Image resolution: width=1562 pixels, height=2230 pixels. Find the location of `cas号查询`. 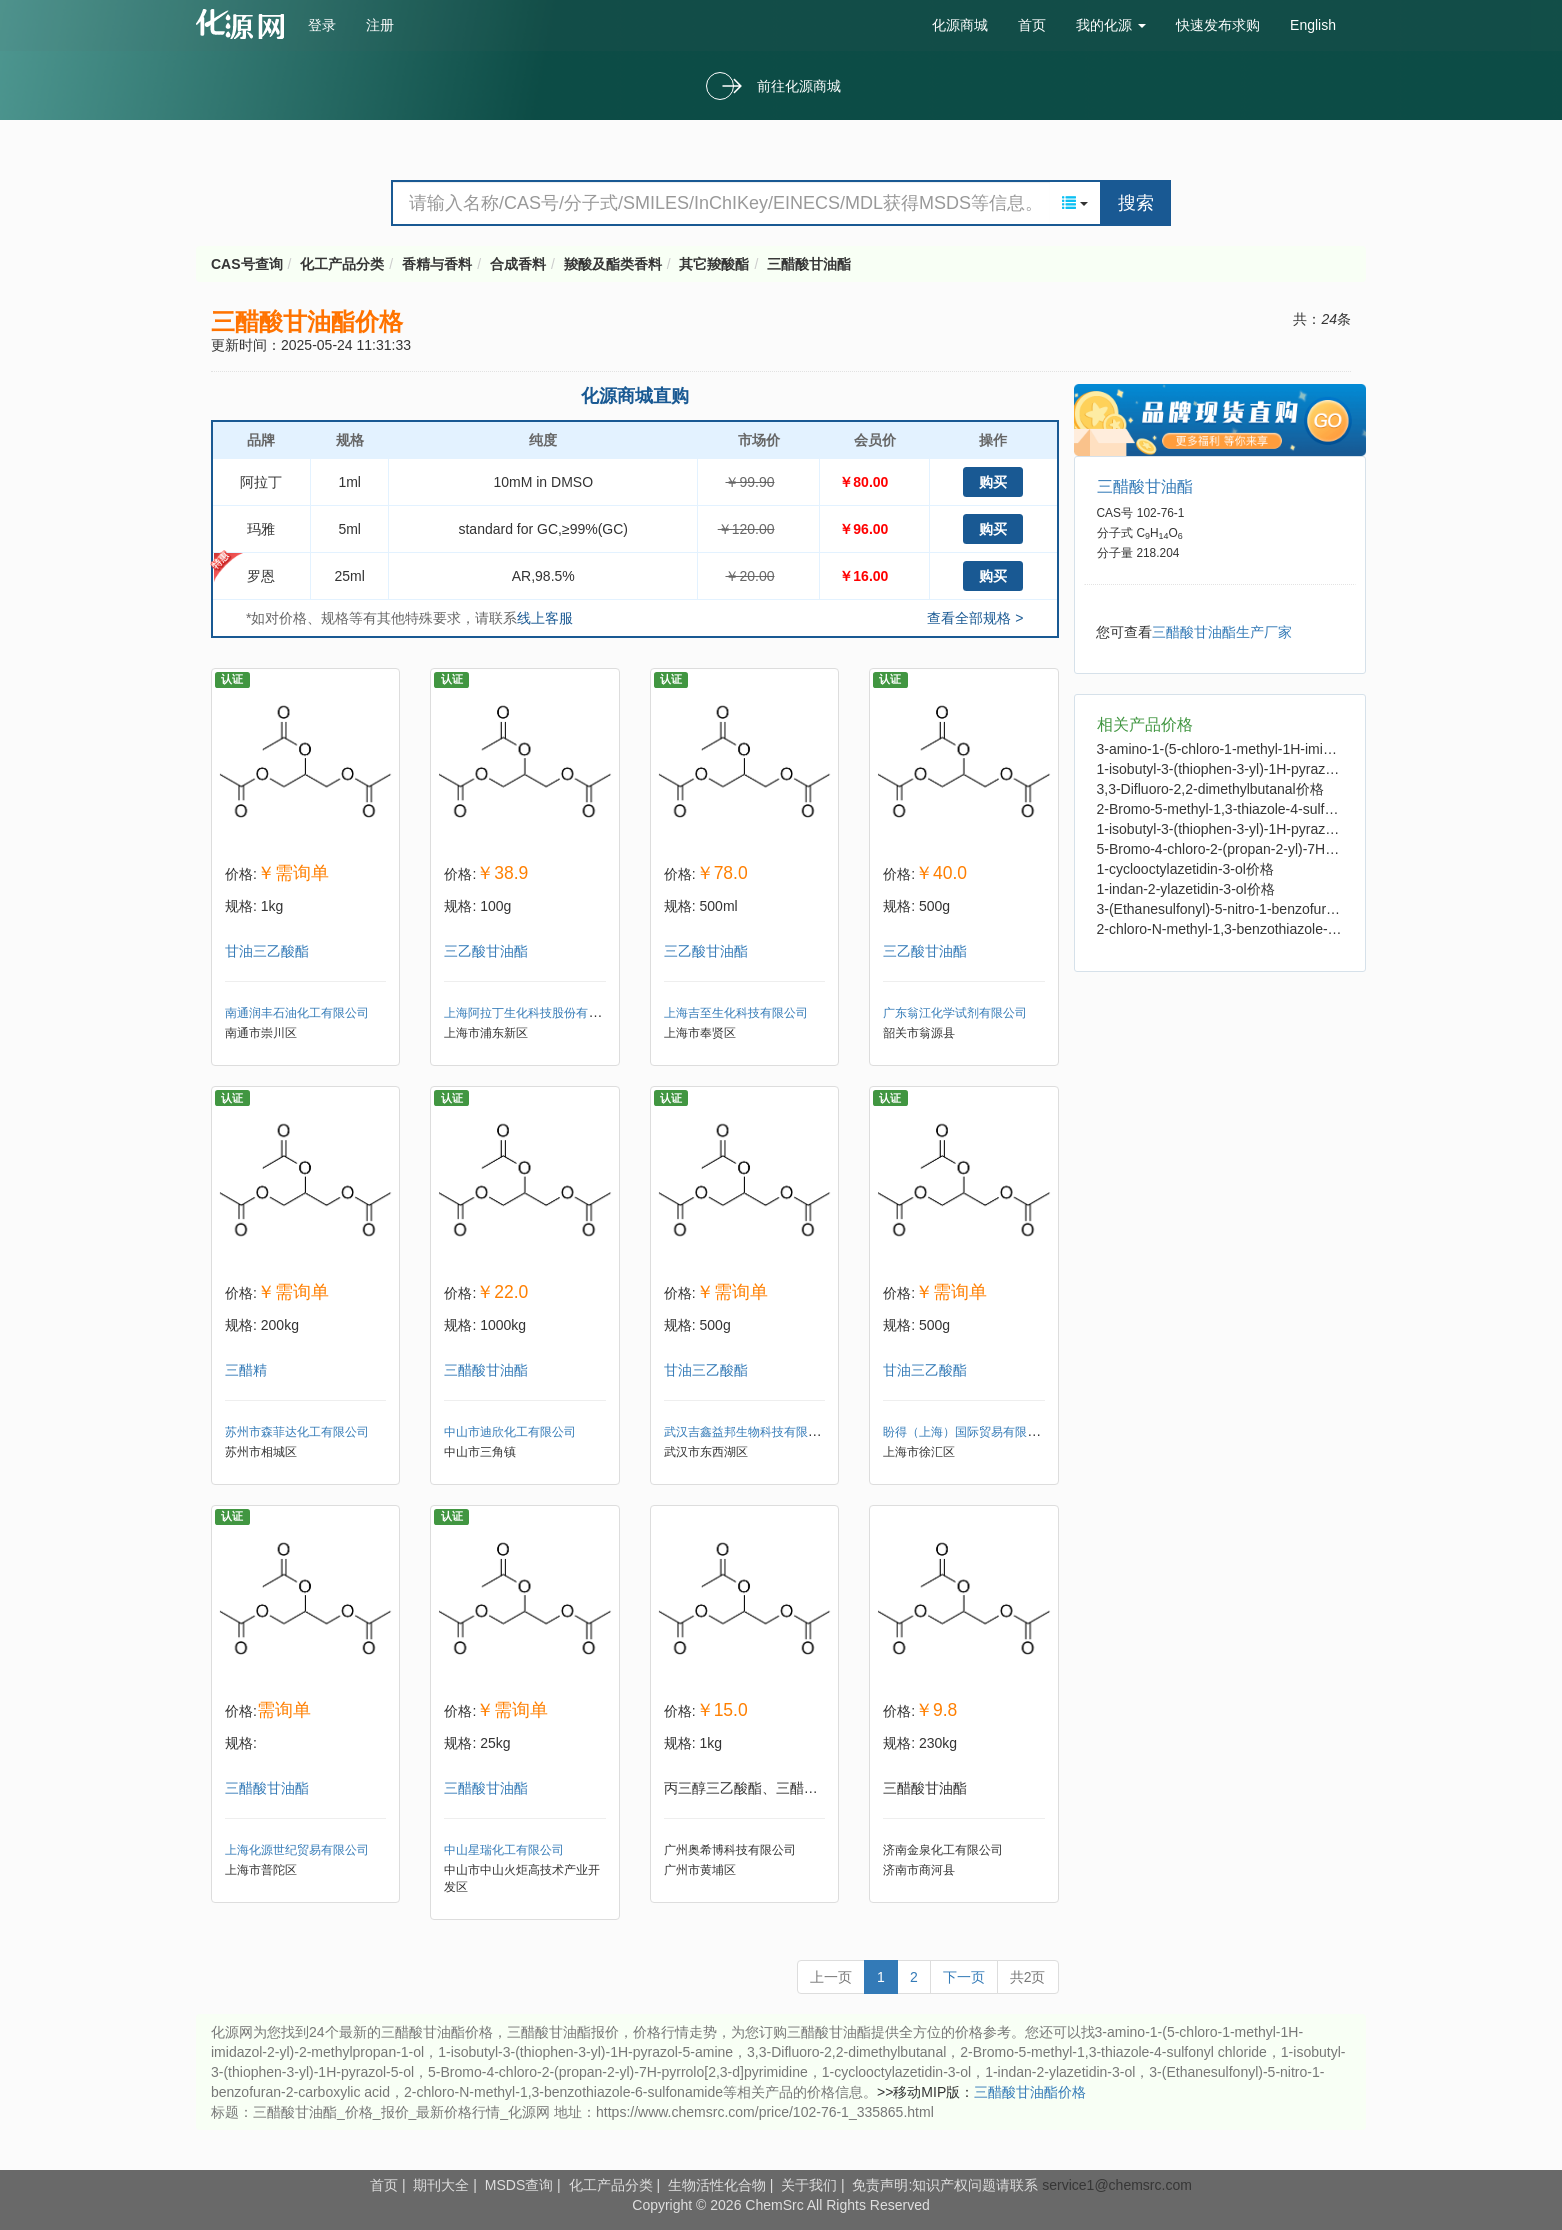

cas号查询 is located at coordinates (244, 24).